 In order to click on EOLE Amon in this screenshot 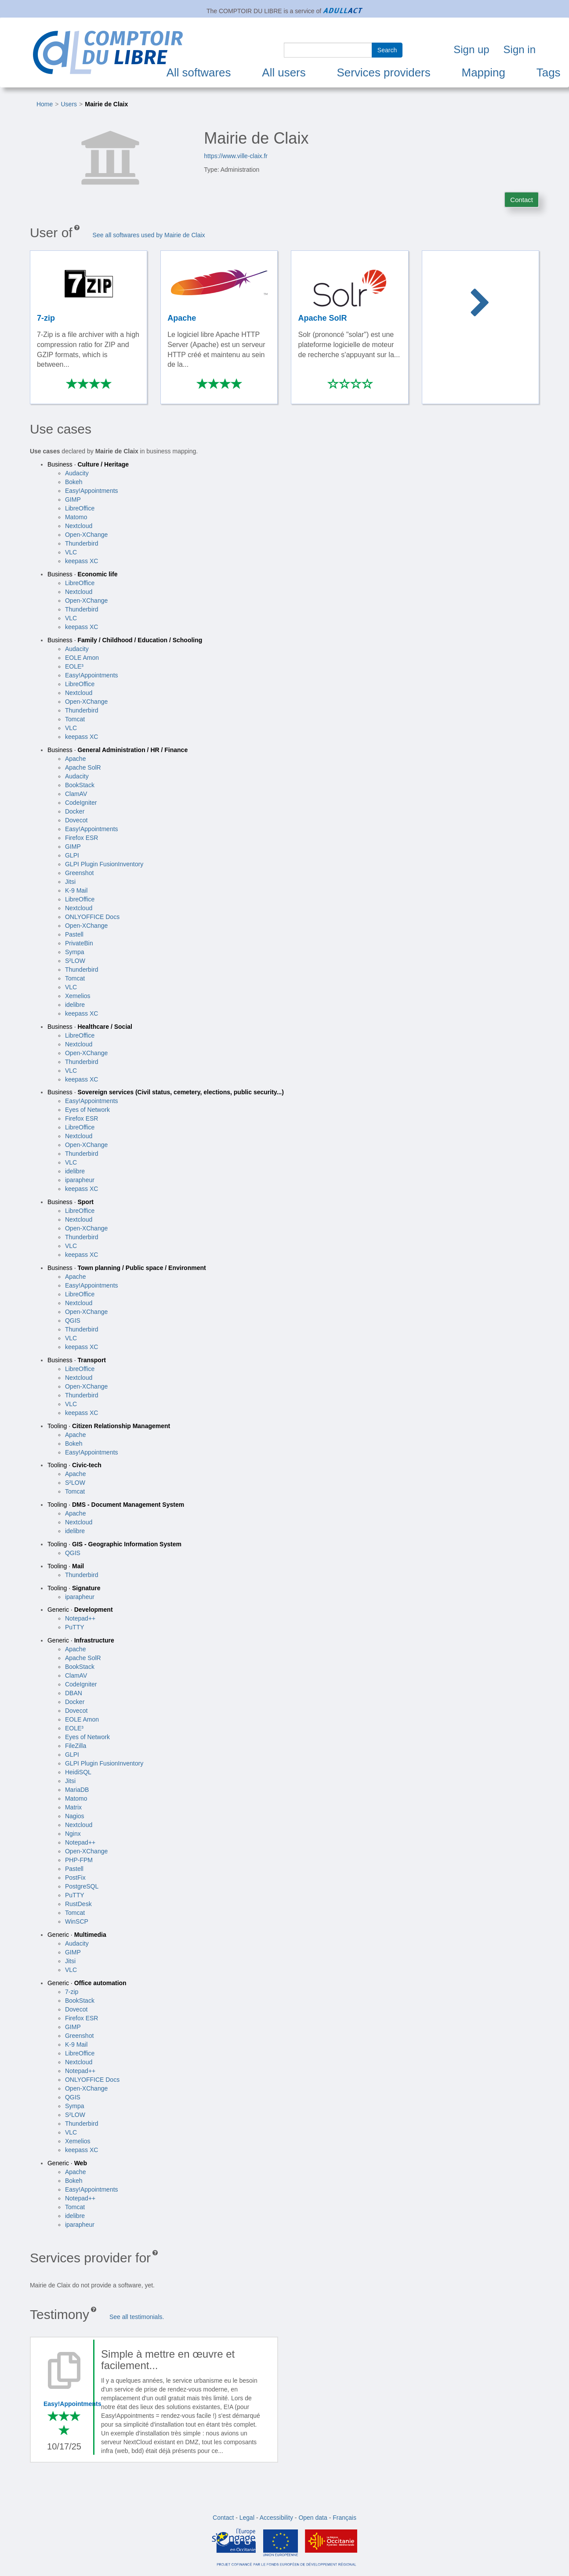, I will do `click(82, 657)`.